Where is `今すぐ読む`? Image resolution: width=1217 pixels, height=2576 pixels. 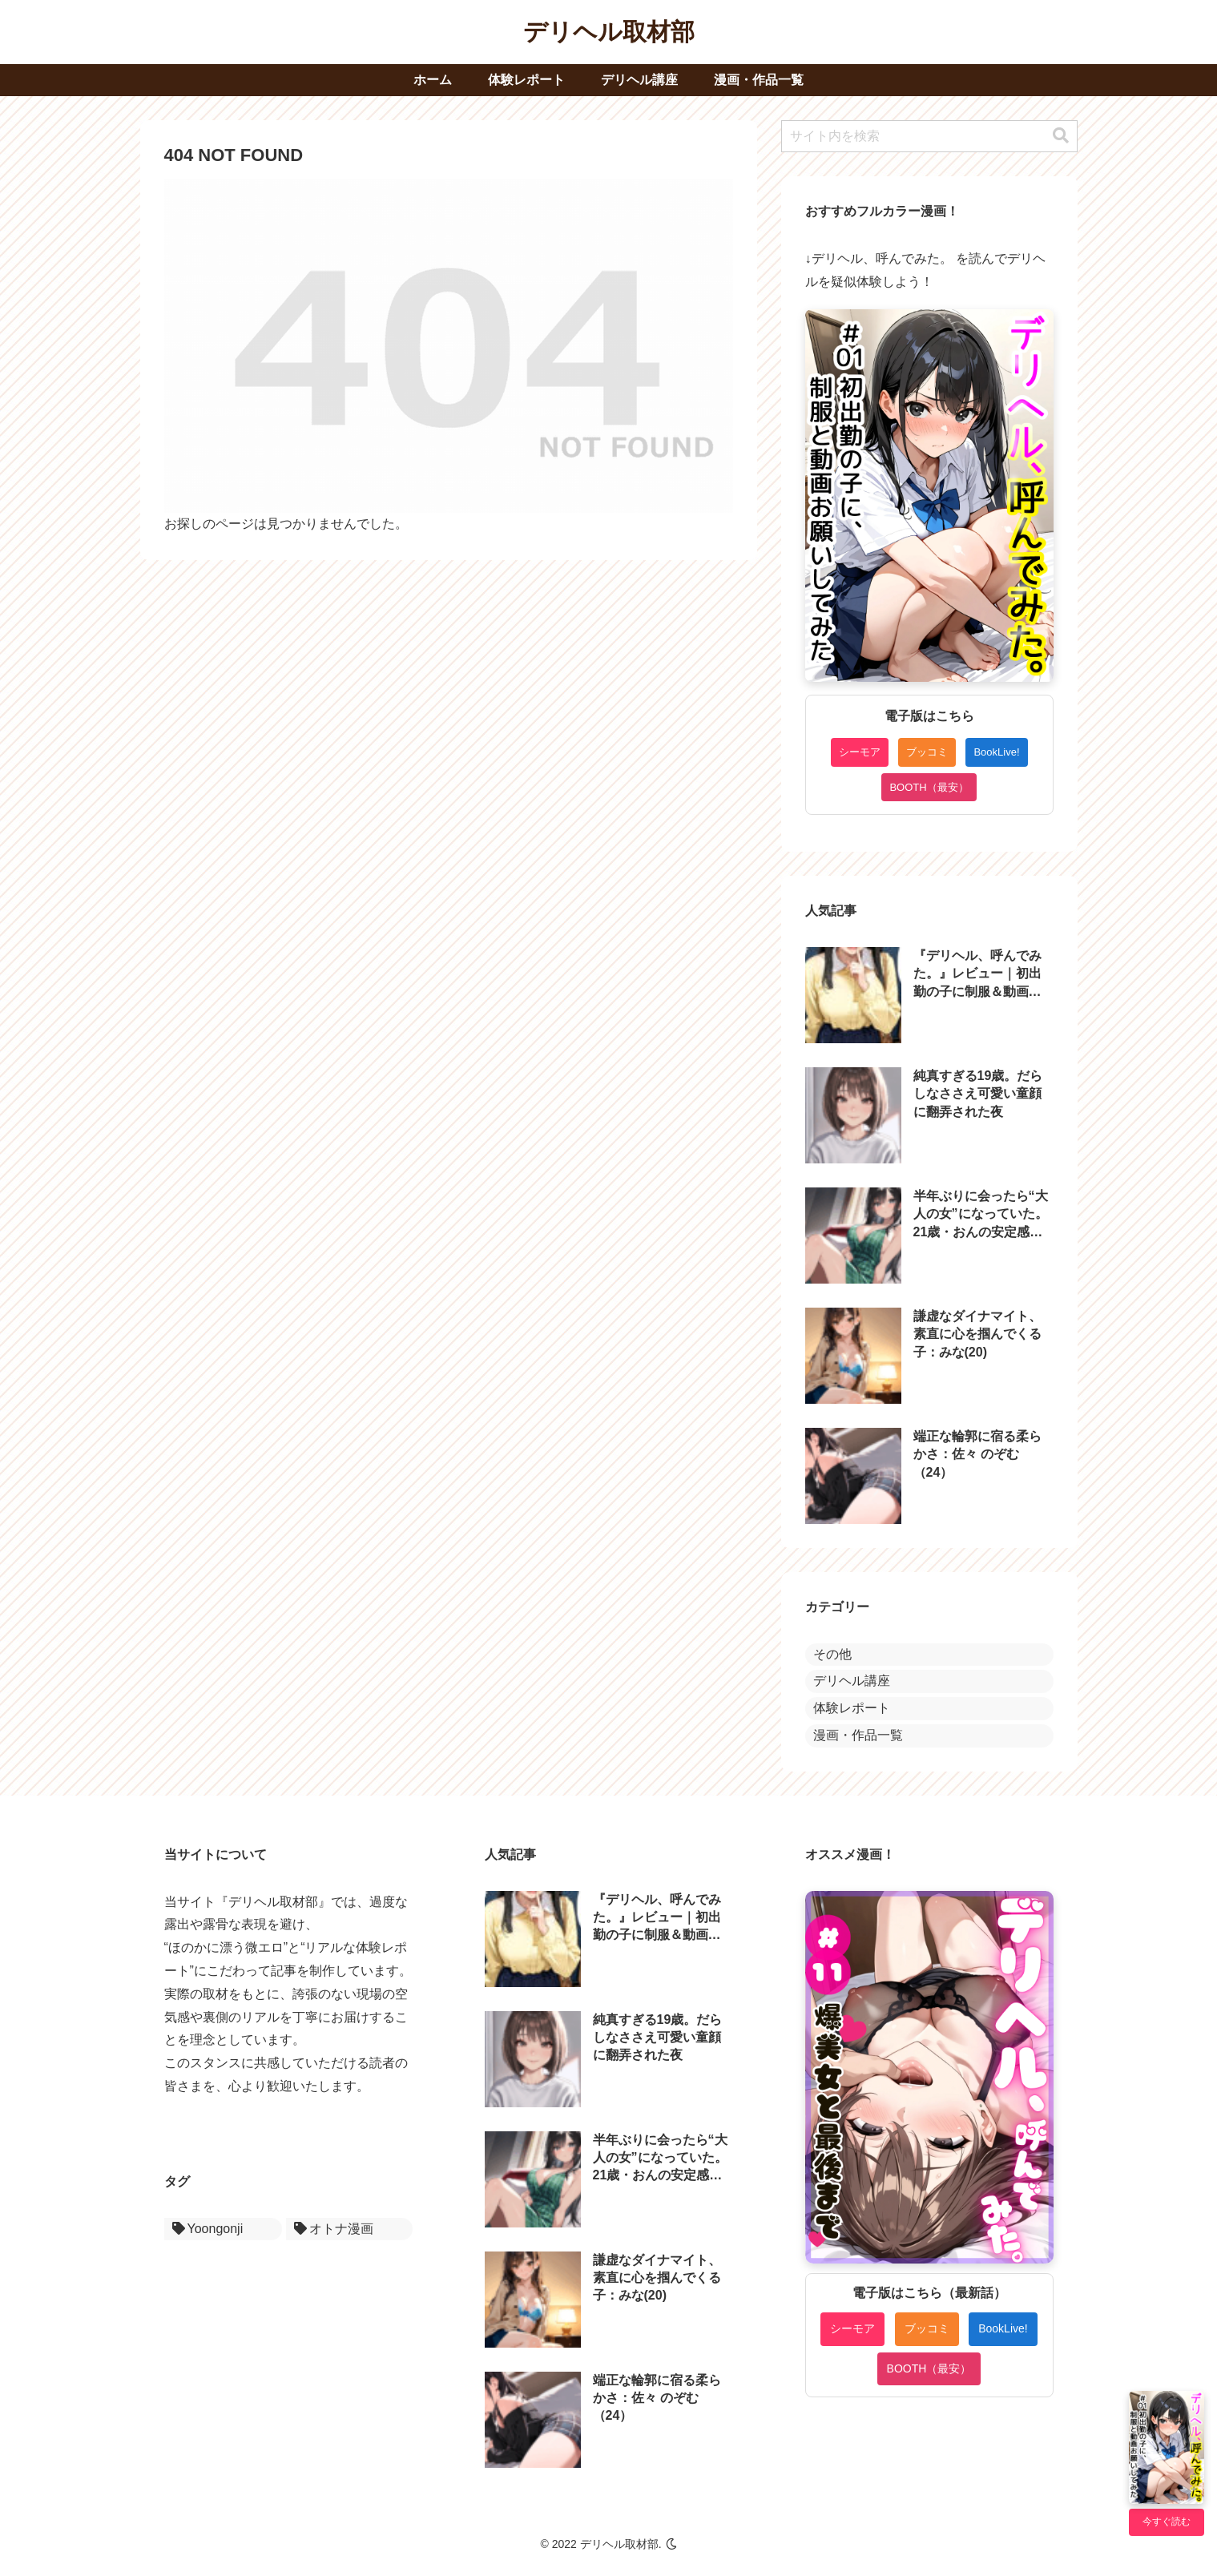
今すぐ読む is located at coordinates (1166, 2521).